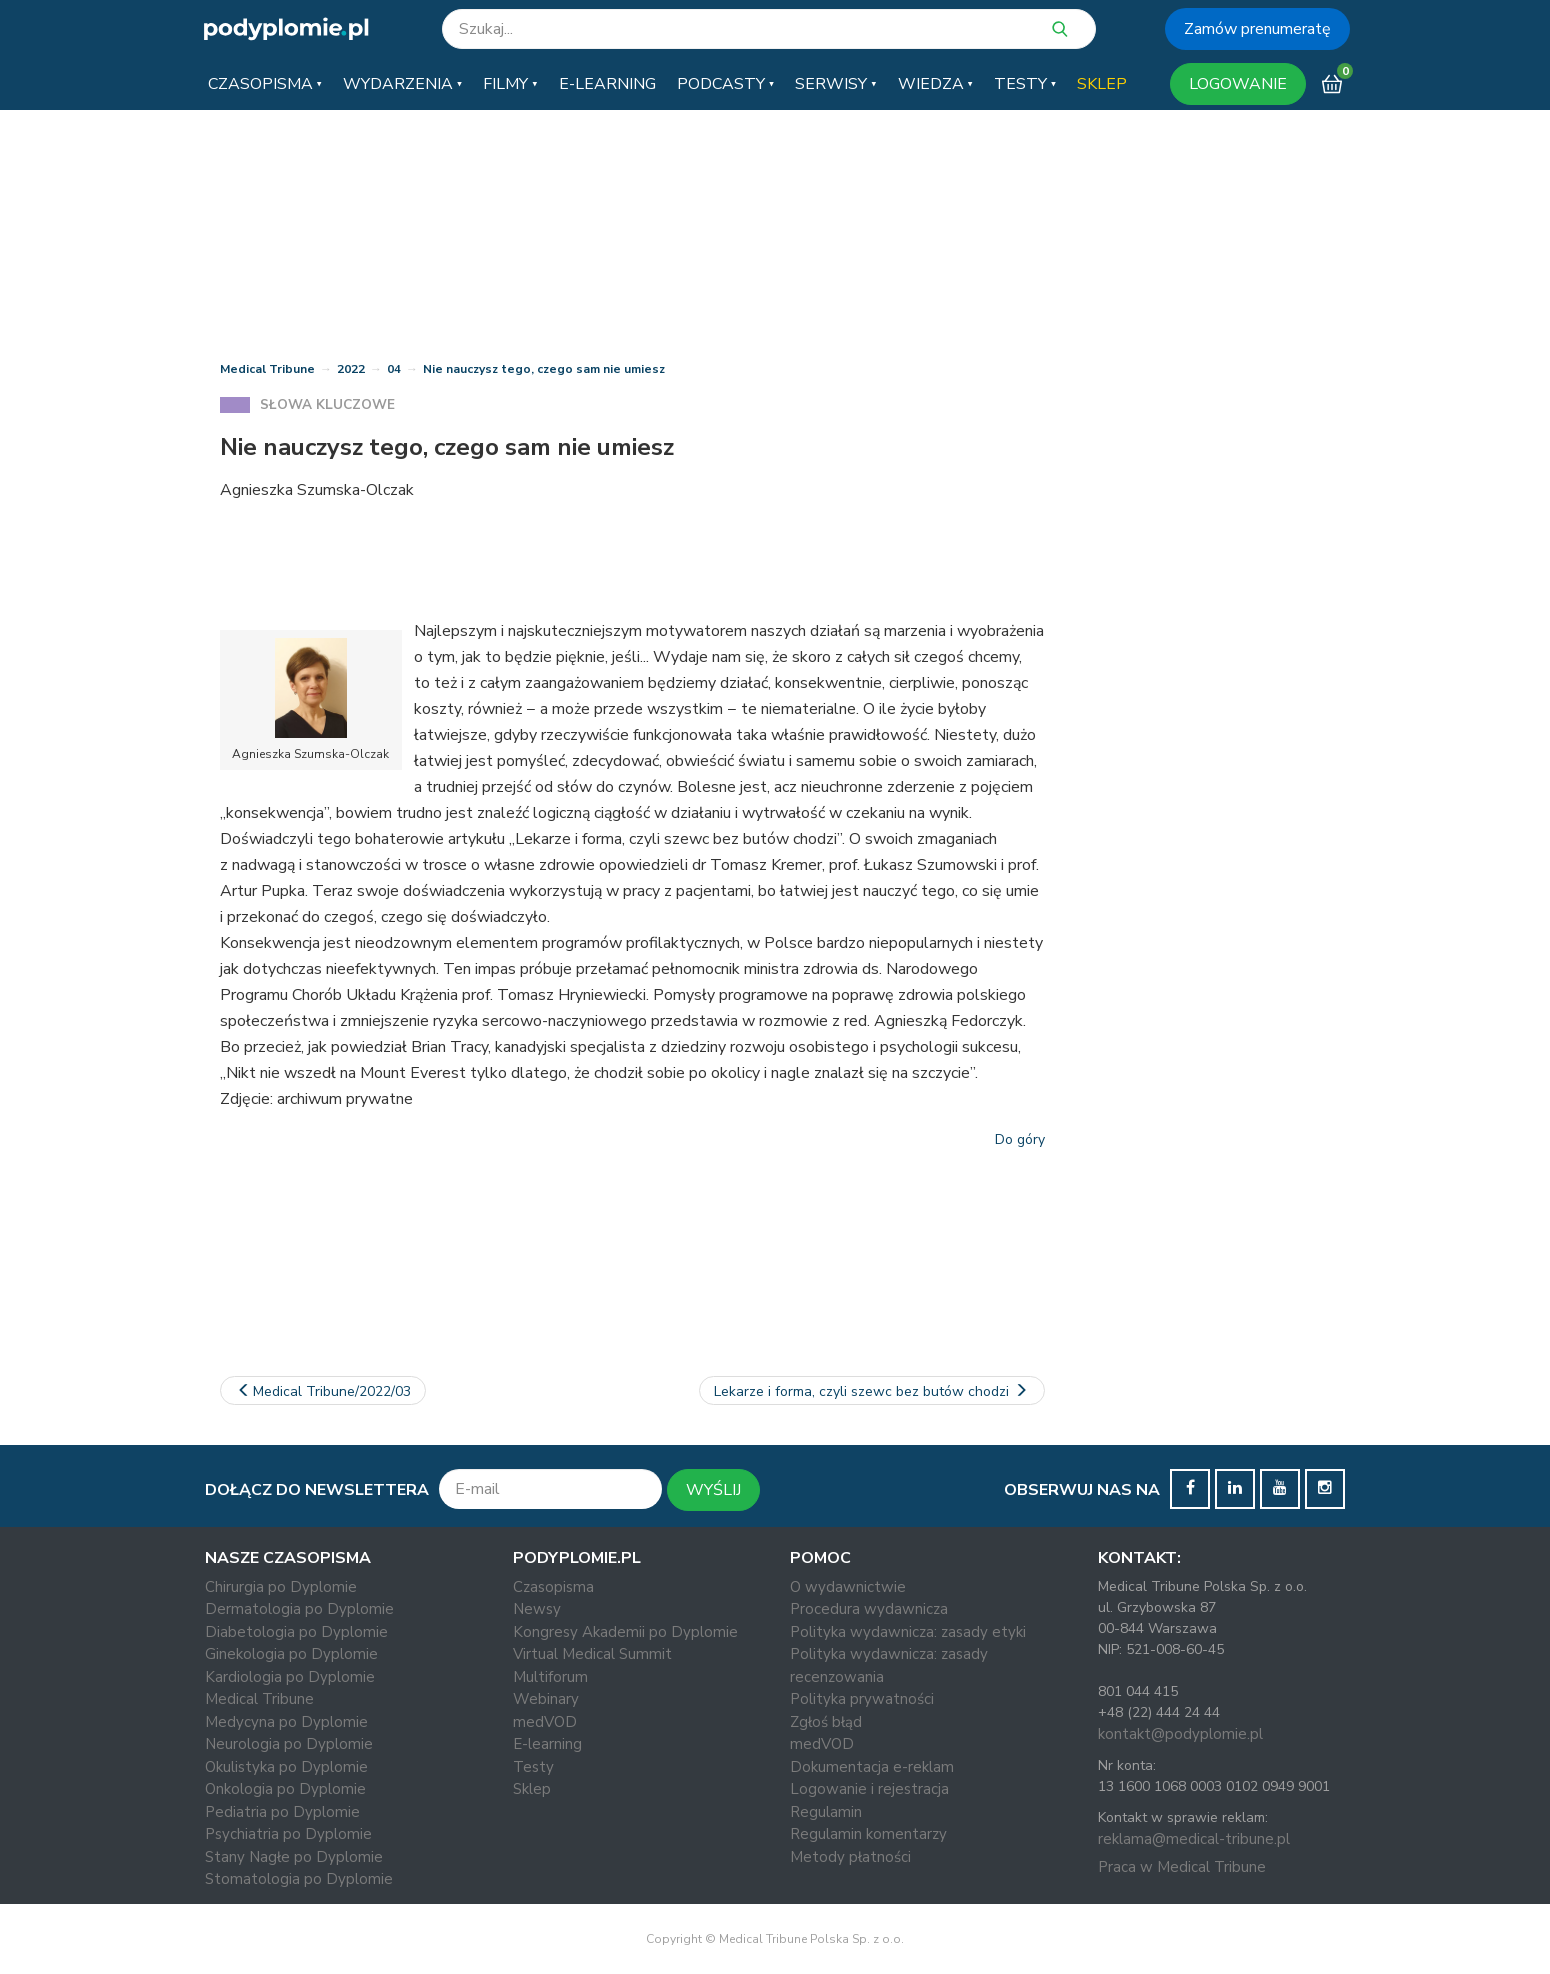 The height and width of the screenshot is (1974, 1550). I want to click on Zgłoś błąd, so click(826, 1722).